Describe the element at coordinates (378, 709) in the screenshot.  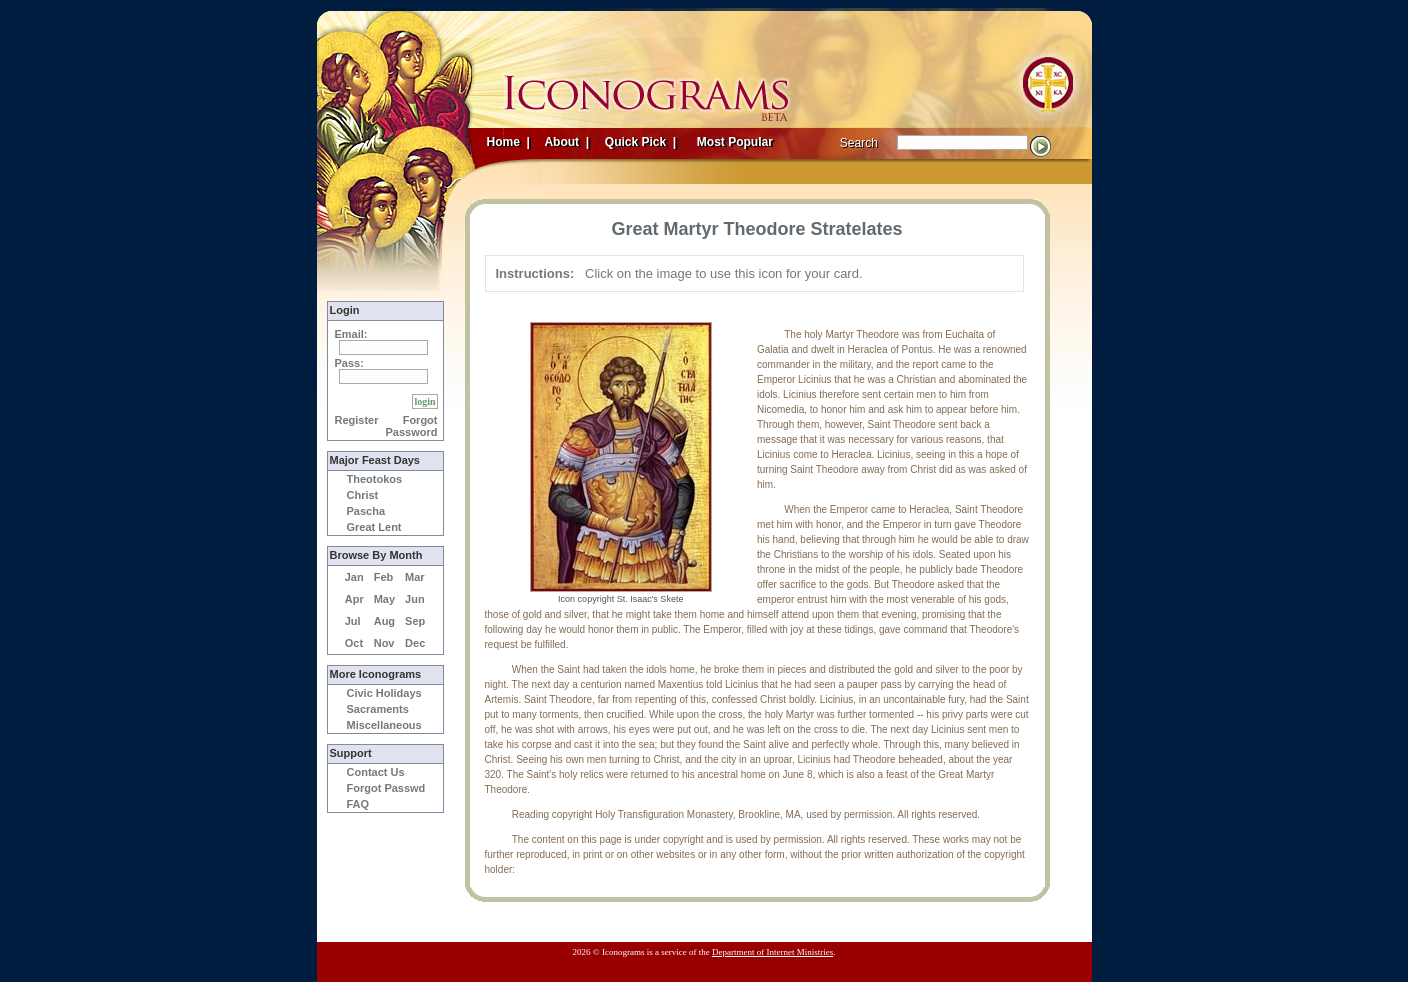
I see `Sacraments` at that location.